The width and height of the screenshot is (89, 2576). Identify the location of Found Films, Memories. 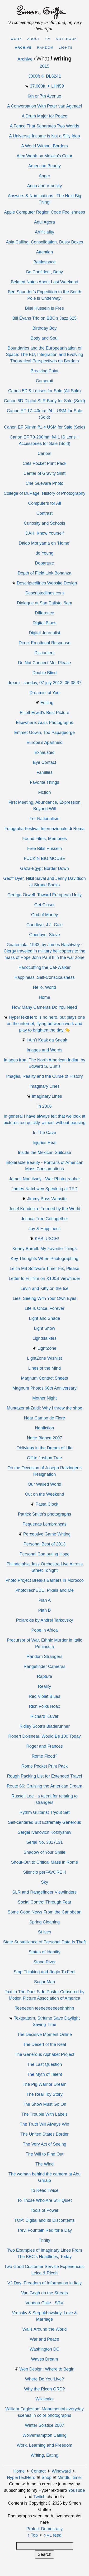
(44, 838).